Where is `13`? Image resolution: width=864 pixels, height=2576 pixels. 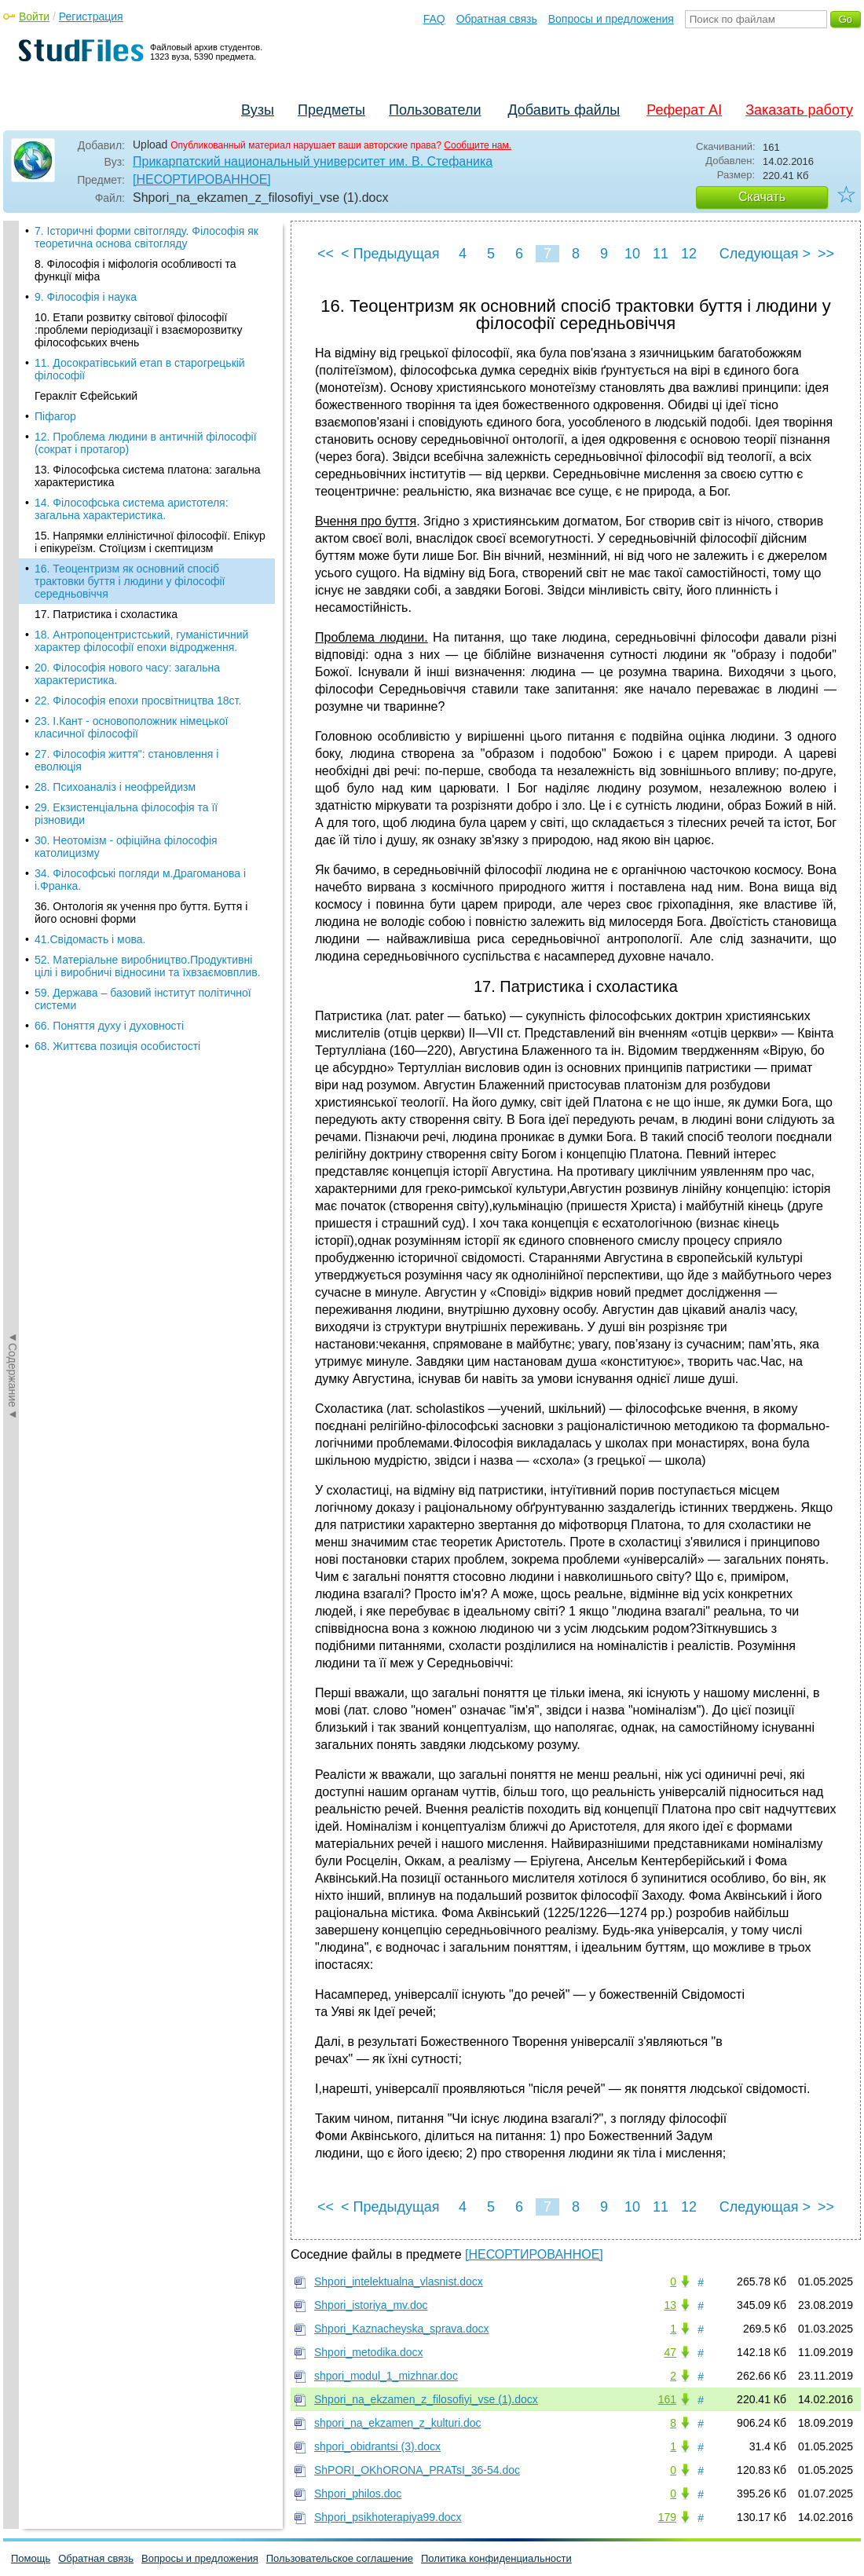 13 is located at coordinates (670, 2305).